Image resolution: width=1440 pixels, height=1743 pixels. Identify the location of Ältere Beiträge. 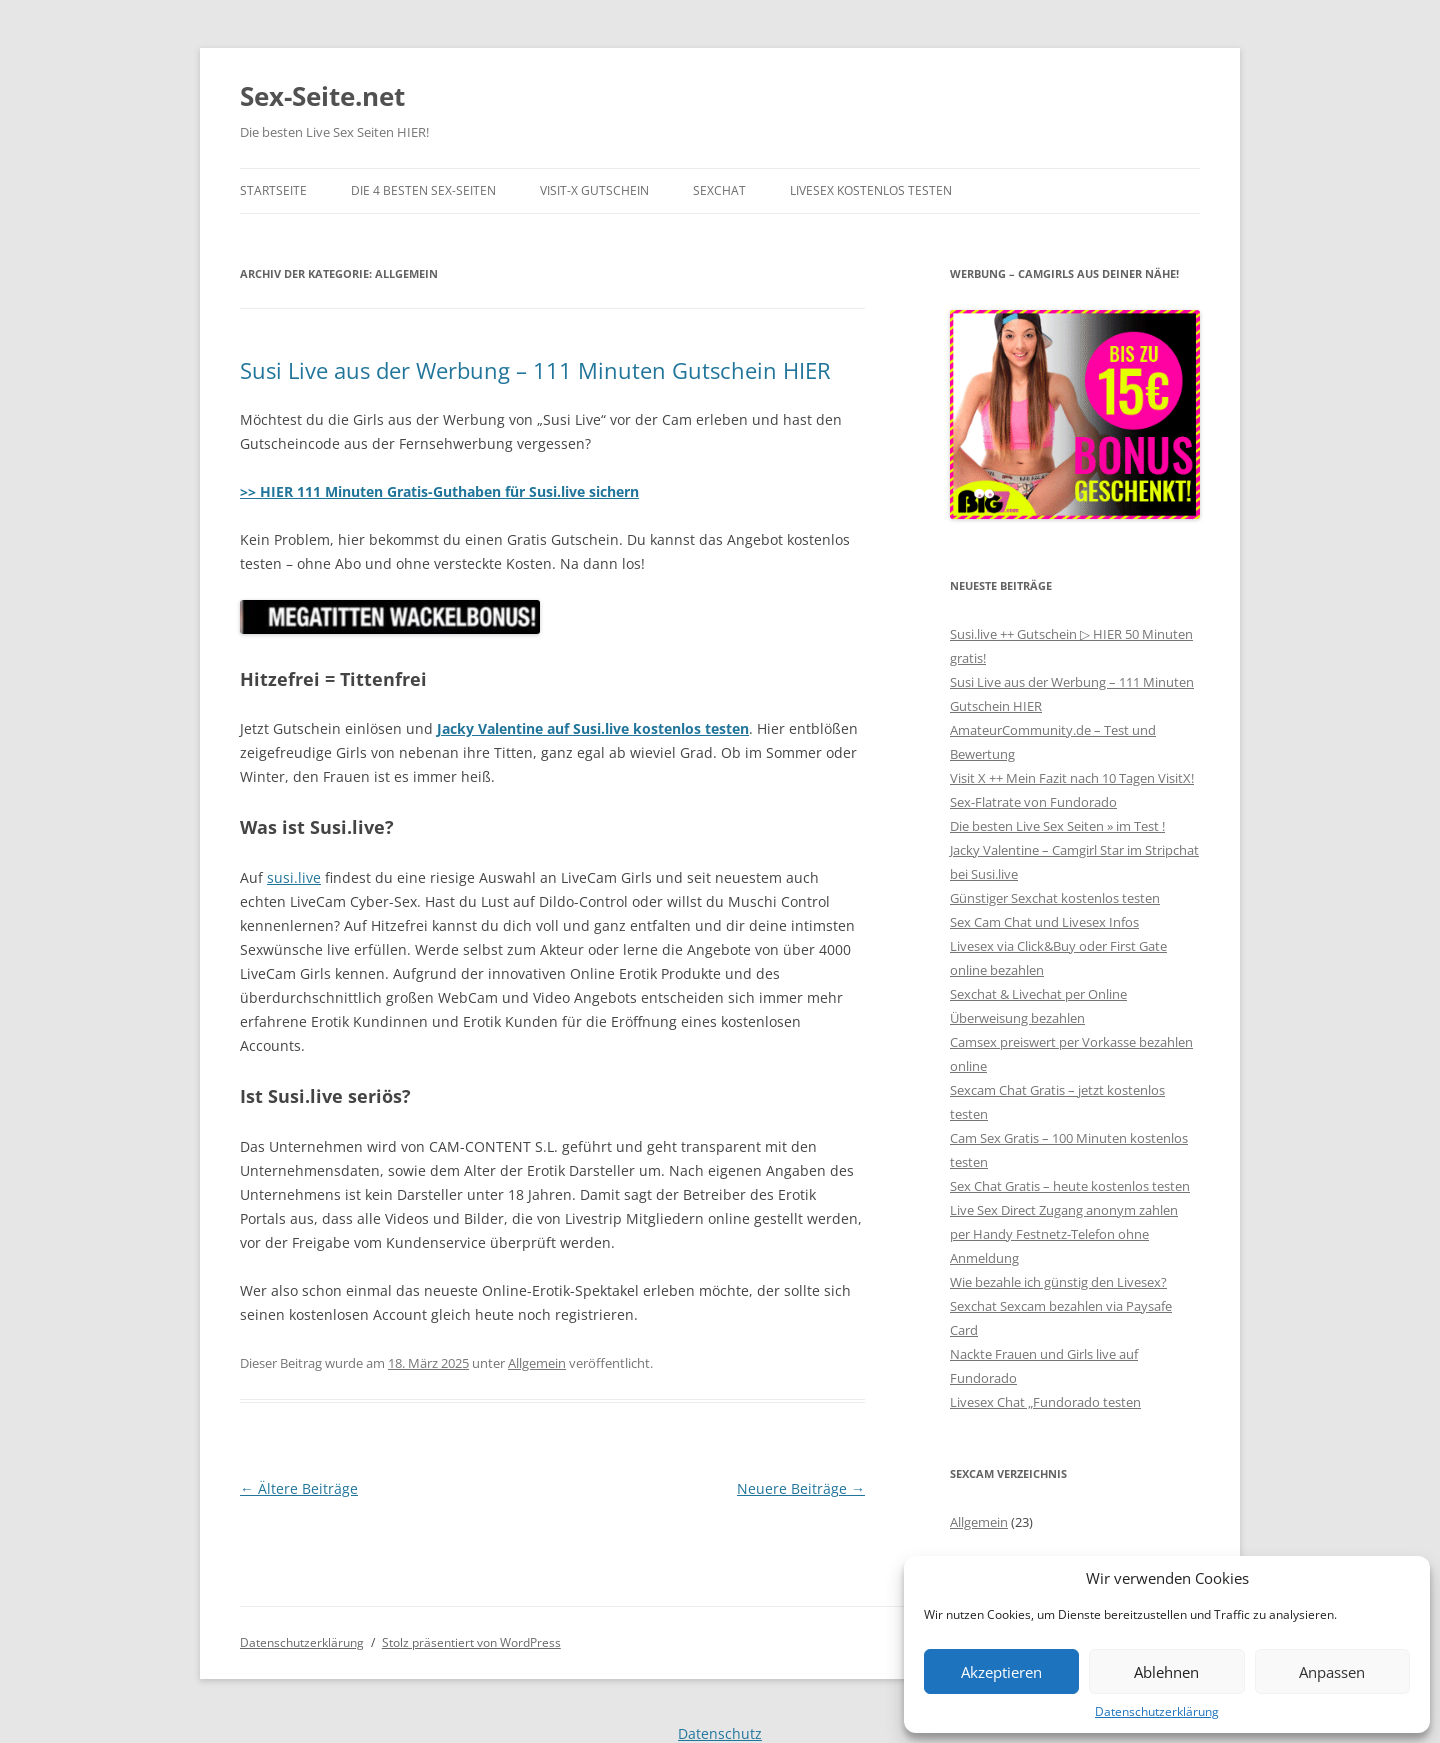
(299, 1488).